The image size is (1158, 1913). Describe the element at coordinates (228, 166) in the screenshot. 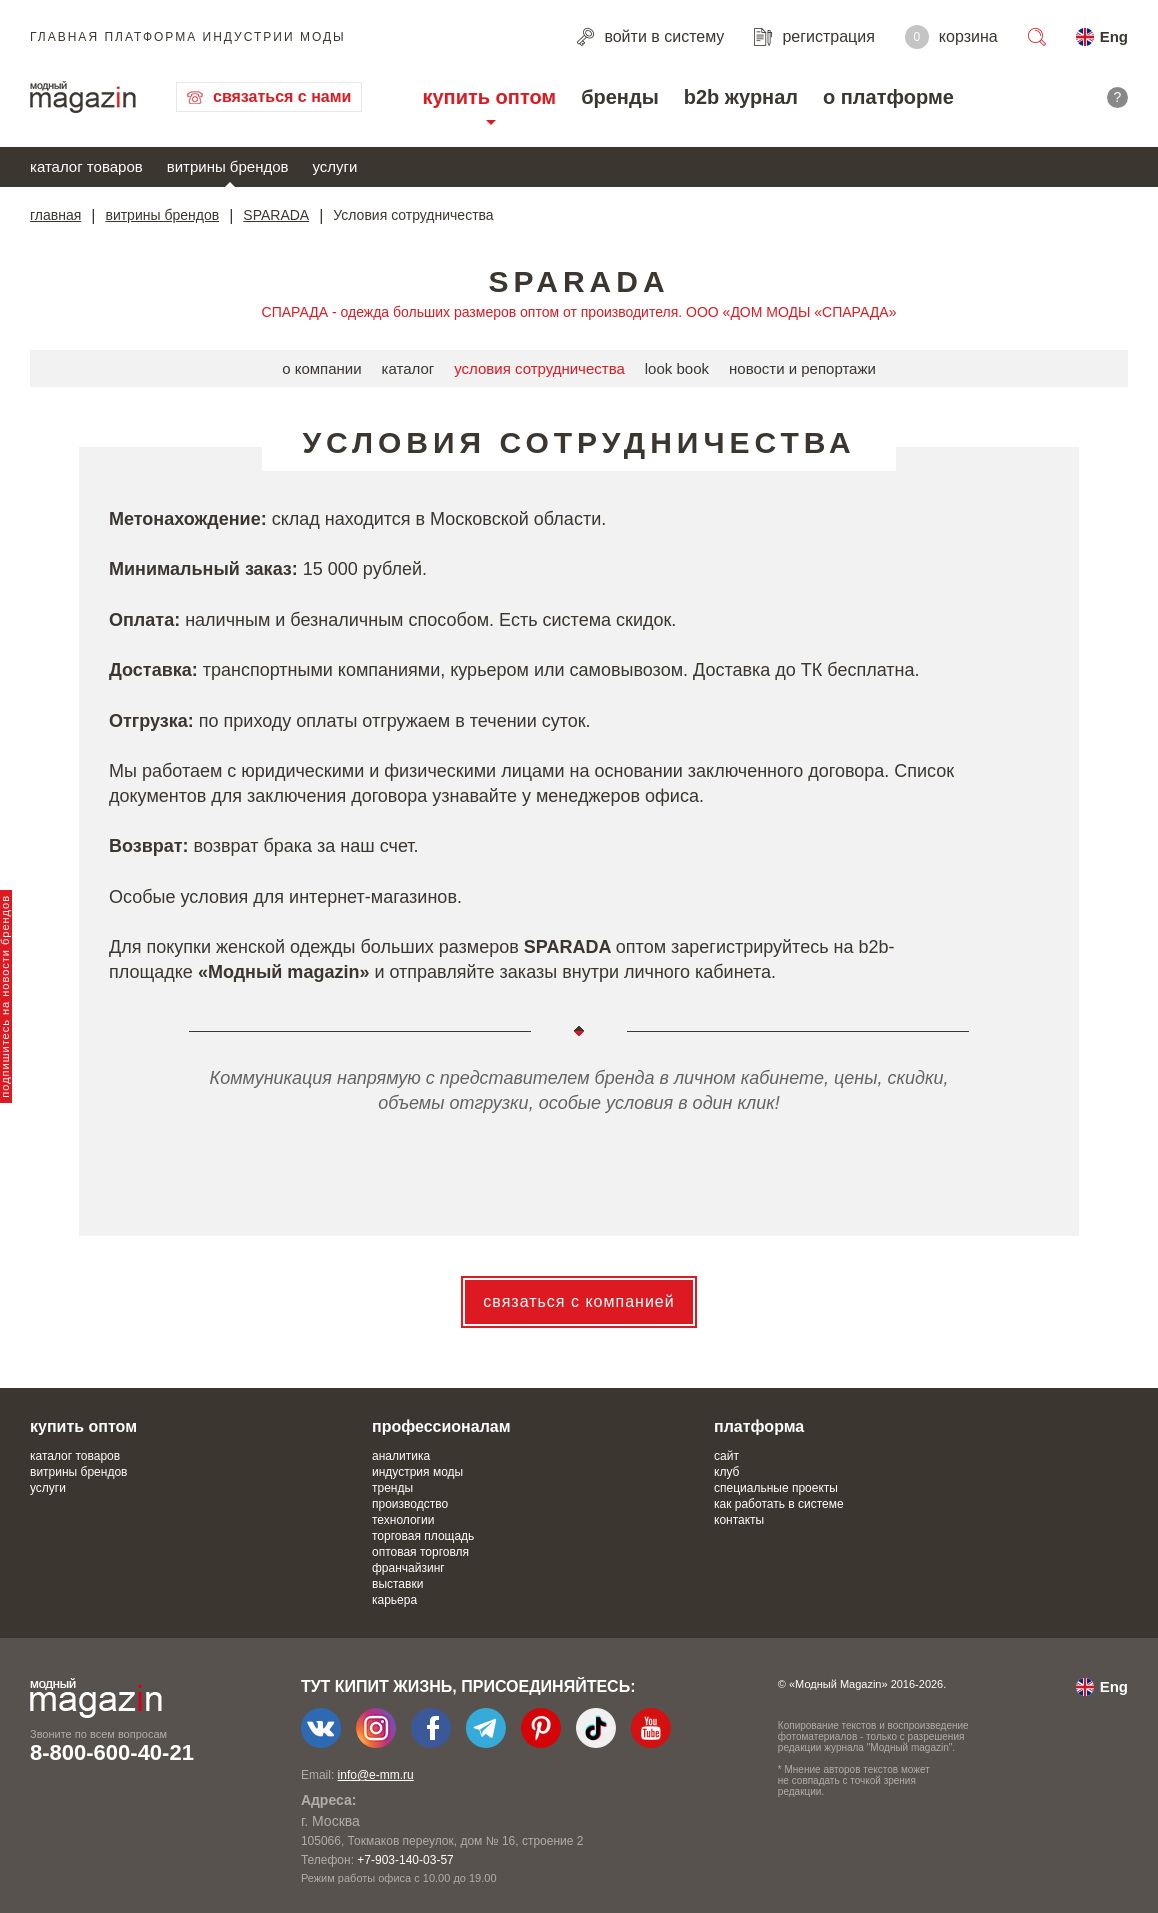

I see `витрины брендов` at that location.